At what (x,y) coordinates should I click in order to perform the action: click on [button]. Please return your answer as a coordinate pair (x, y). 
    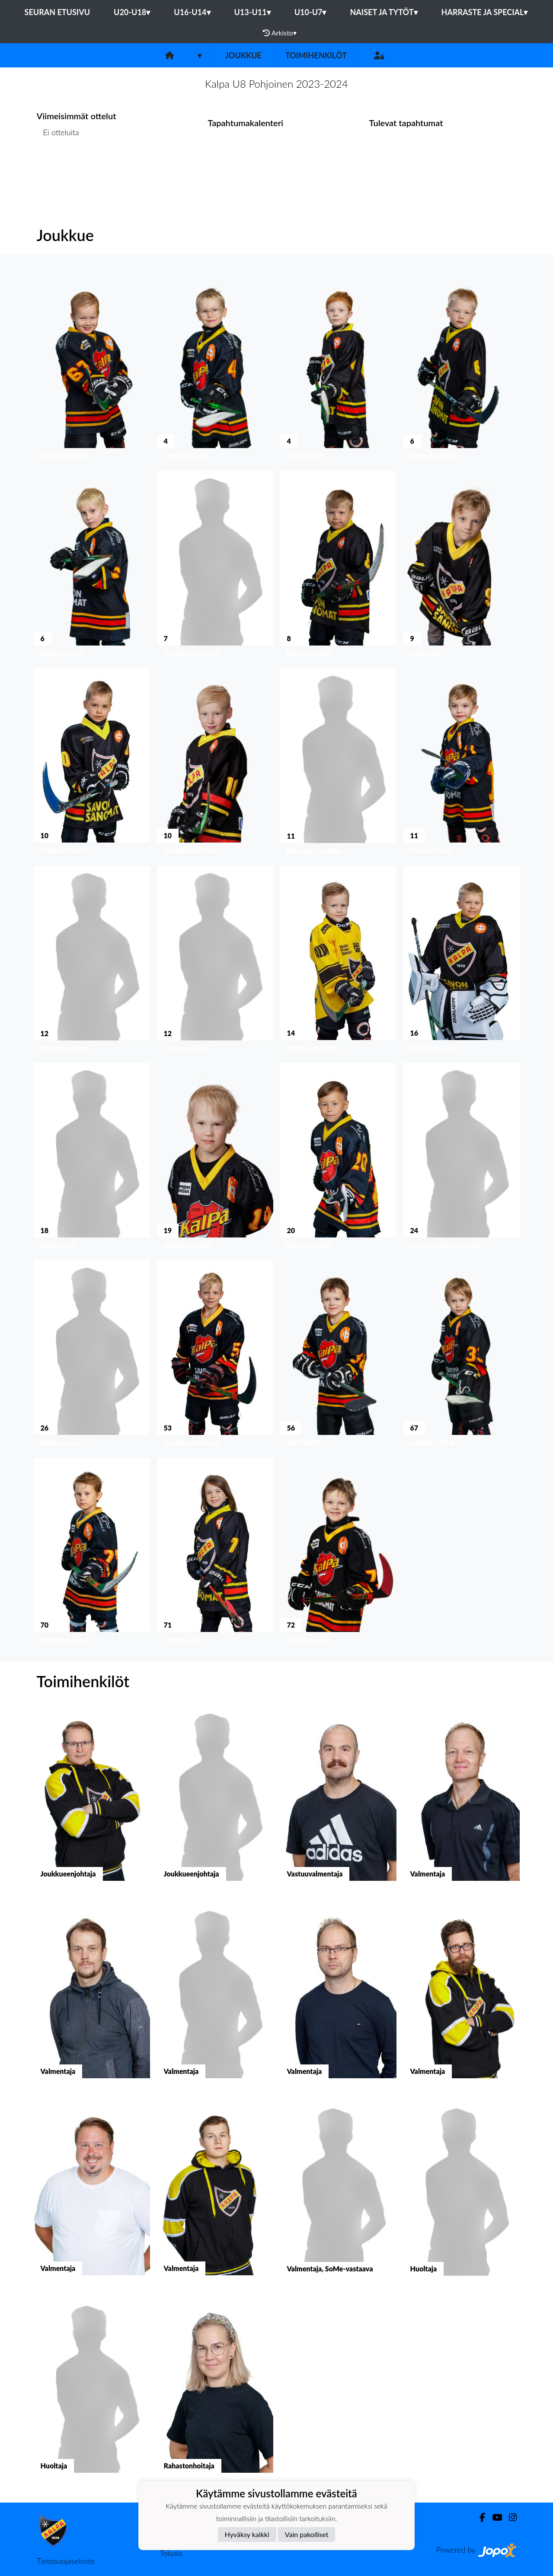
    Looking at the image, I should click on (91, 368).